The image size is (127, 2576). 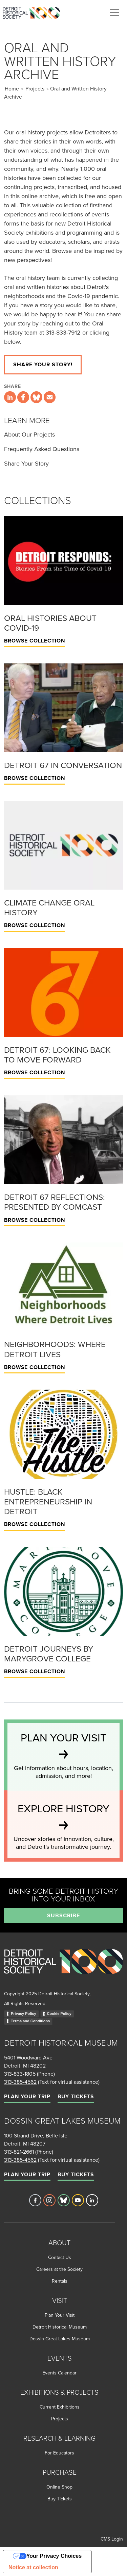 I want to click on Notice at collection, so click(x=33, y=2567).